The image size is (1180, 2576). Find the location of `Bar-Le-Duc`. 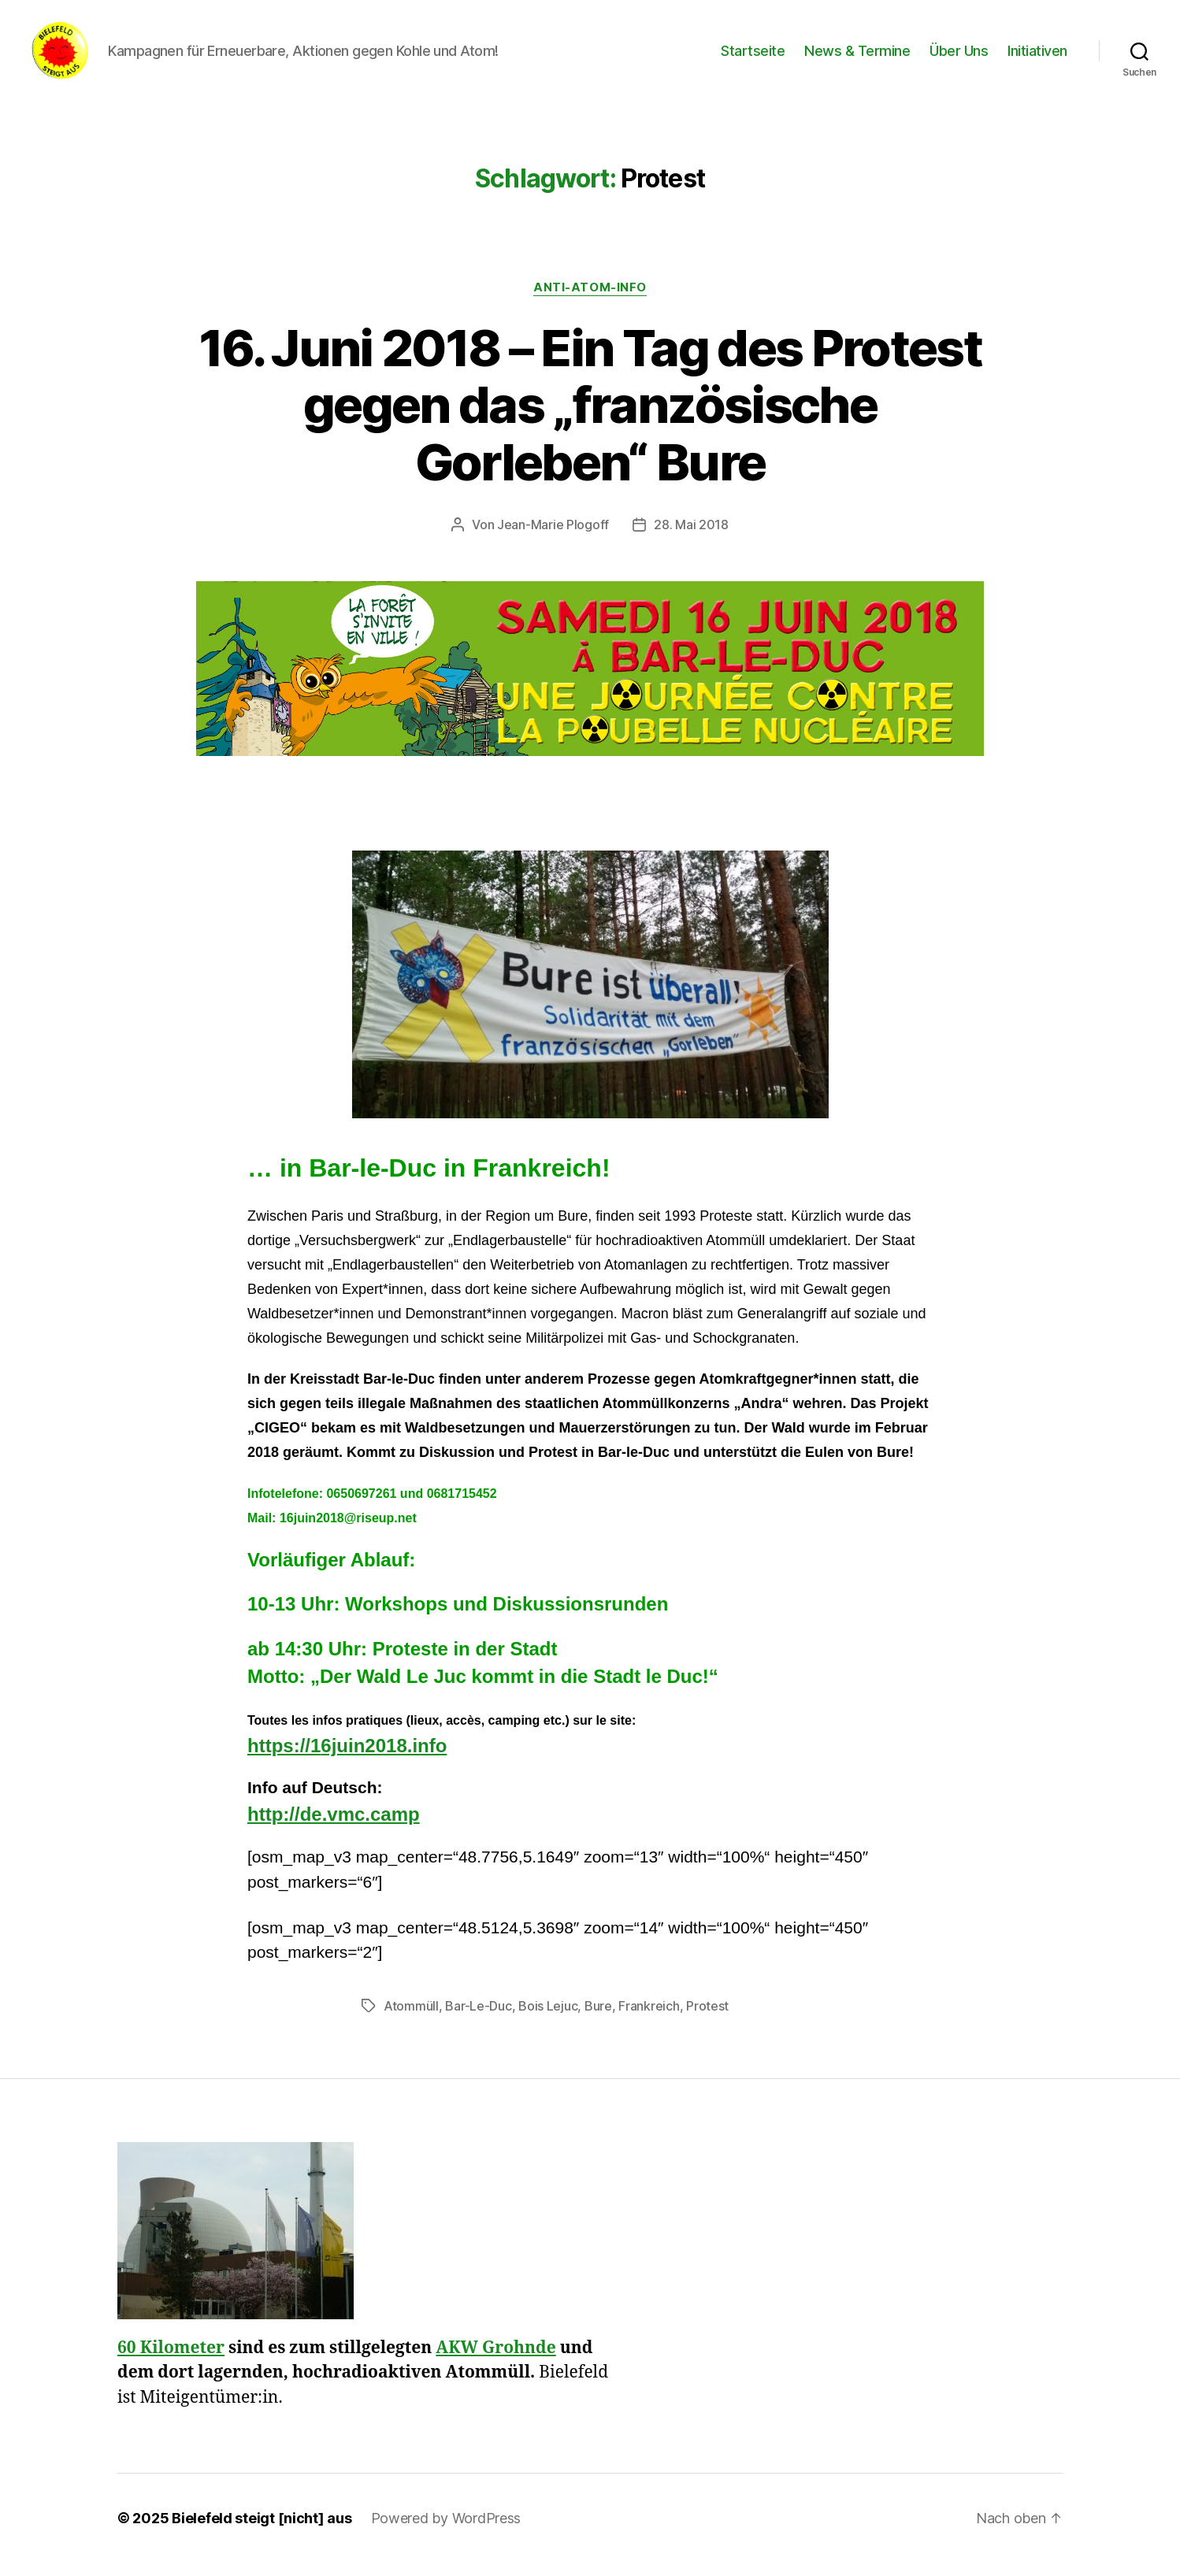

Bar-Le-Duc is located at coordinates (478, 2018).